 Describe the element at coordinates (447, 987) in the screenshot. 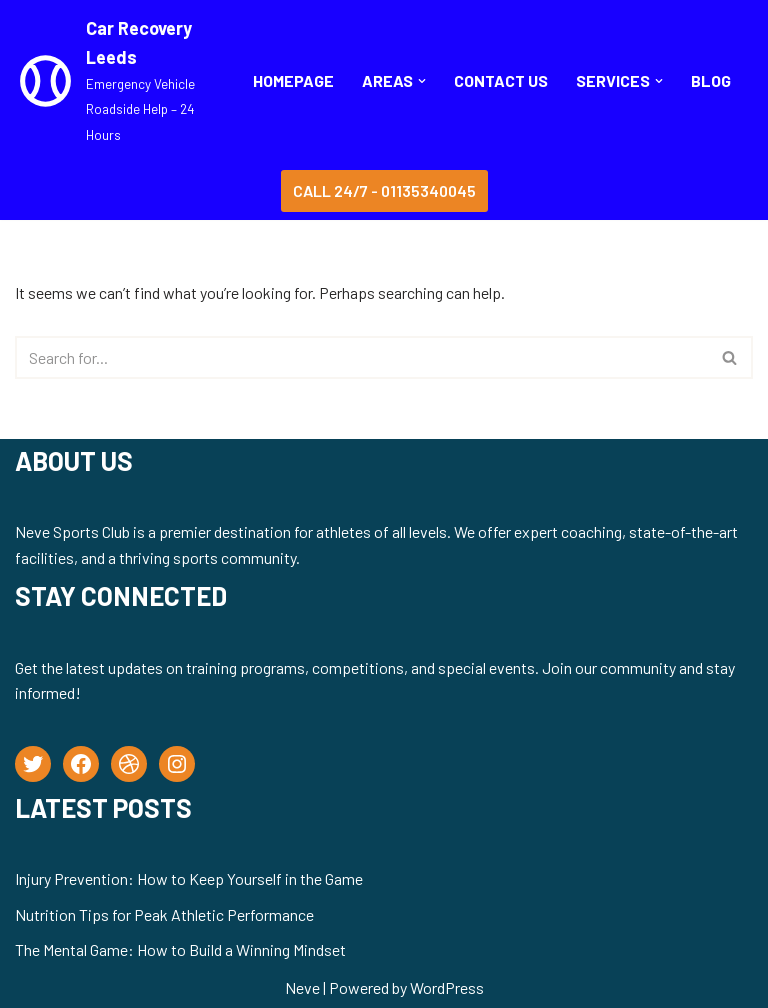

I see `WordPress` at that location.